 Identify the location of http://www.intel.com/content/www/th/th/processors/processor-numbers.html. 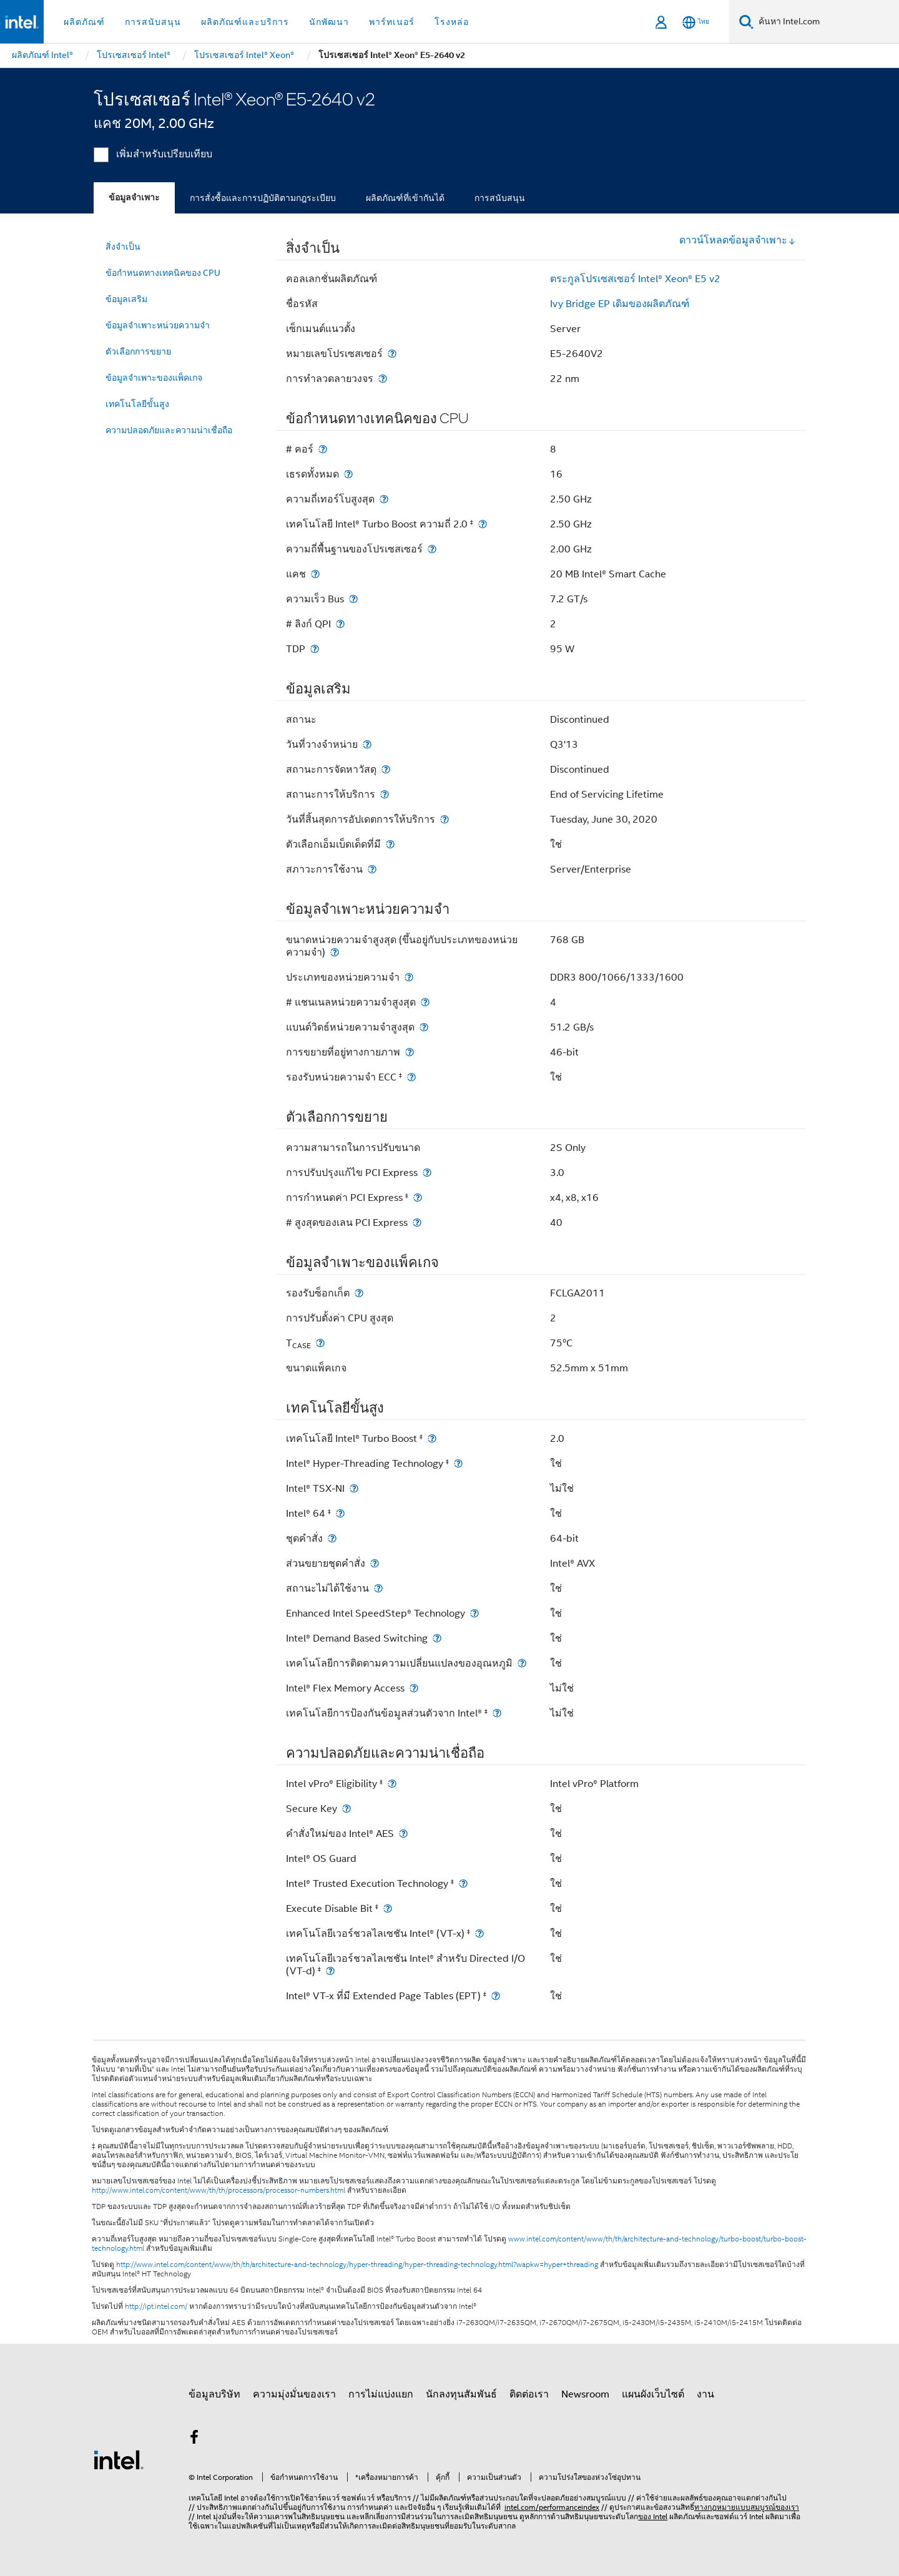
(218, 2190).